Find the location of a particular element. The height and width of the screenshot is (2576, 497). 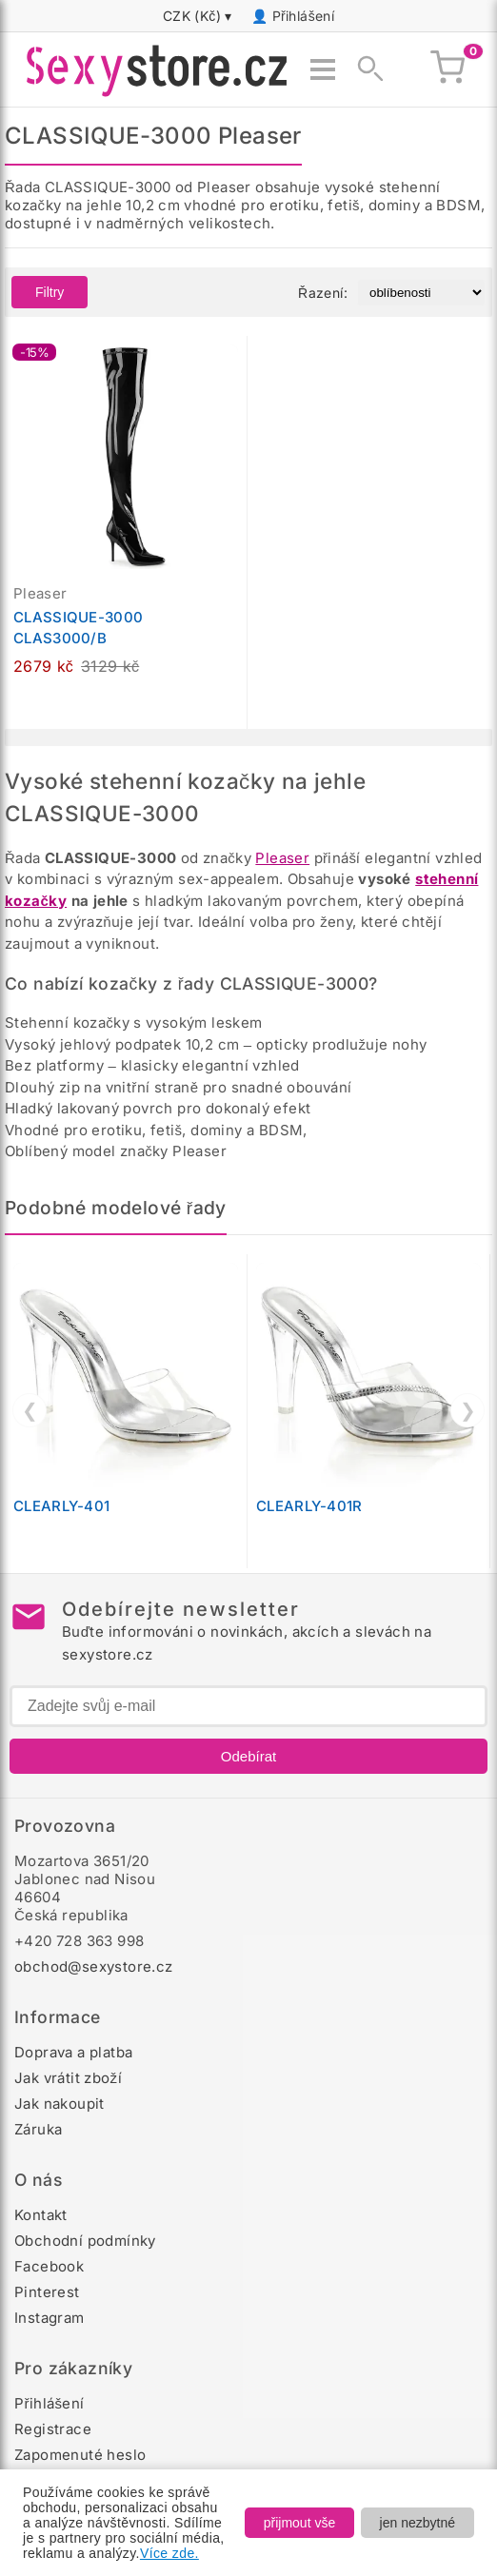

Doprava a platba is located at coordinates (73, 2052).